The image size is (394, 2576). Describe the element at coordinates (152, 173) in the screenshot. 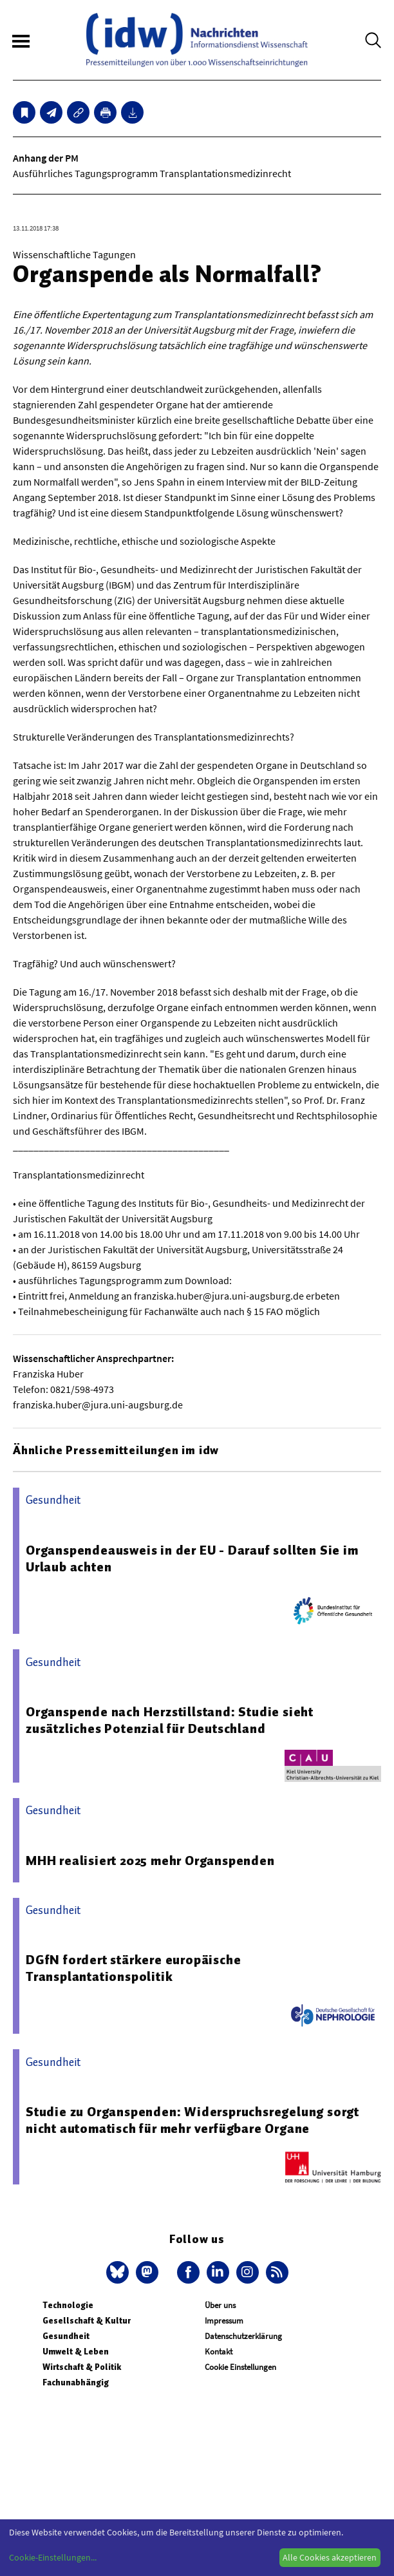

I see `Ausführliches Tagungsprogramm Transplantationsmedizinrecht` at that location.